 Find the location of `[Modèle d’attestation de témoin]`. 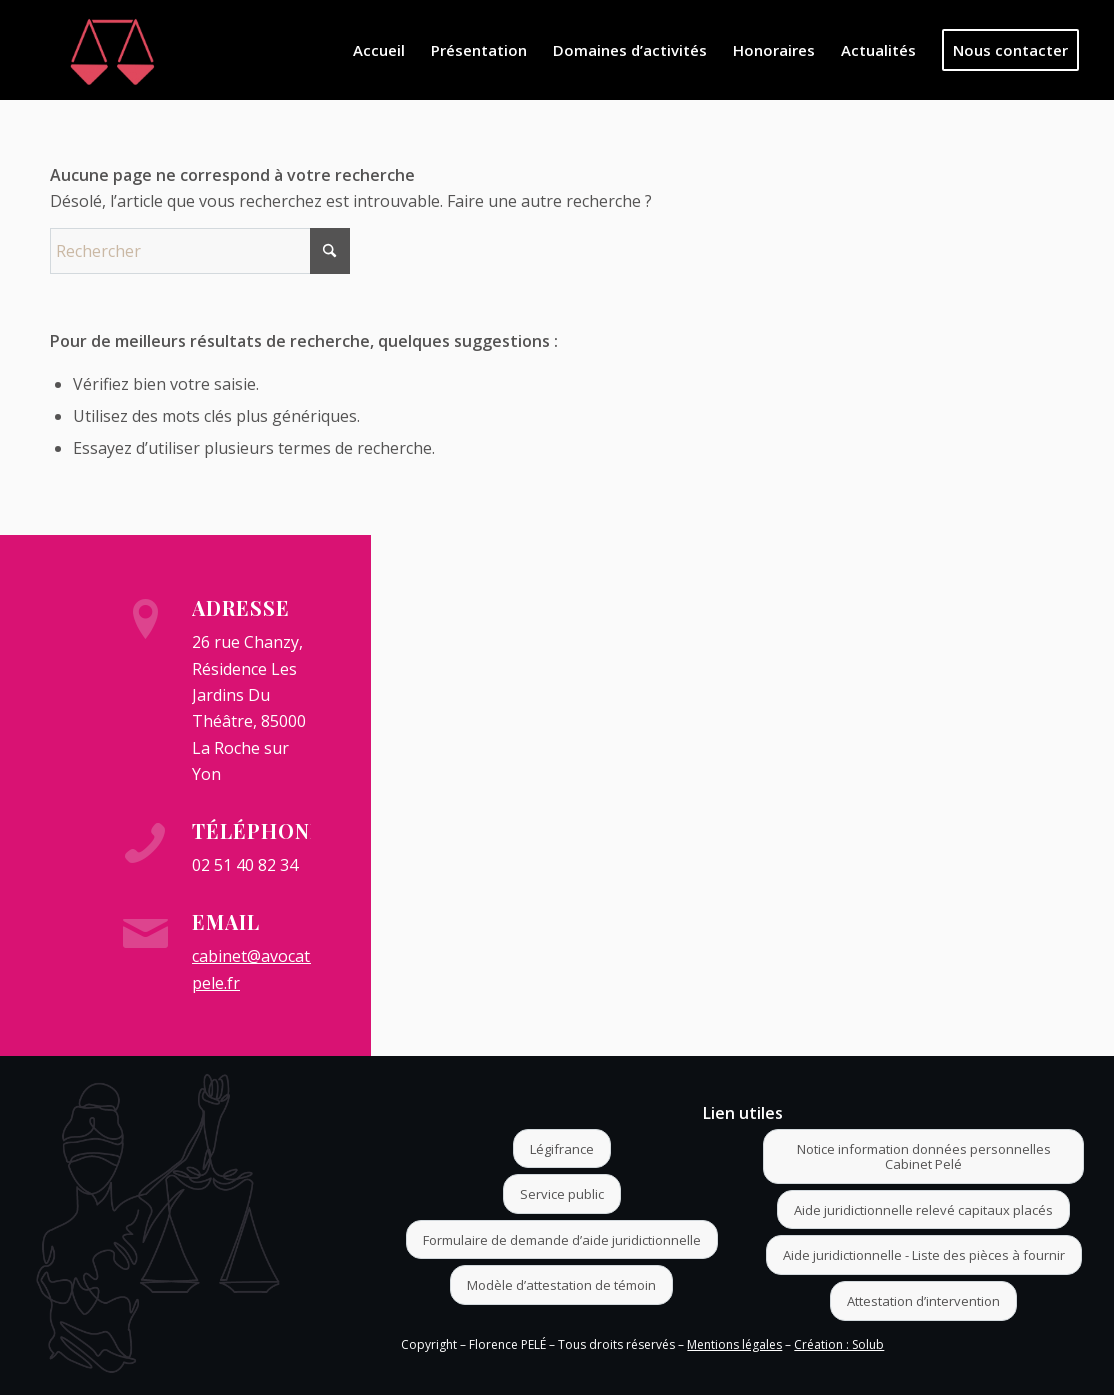

[Modèle d’attestation de témoin] is located at coordinates (561, 1285).